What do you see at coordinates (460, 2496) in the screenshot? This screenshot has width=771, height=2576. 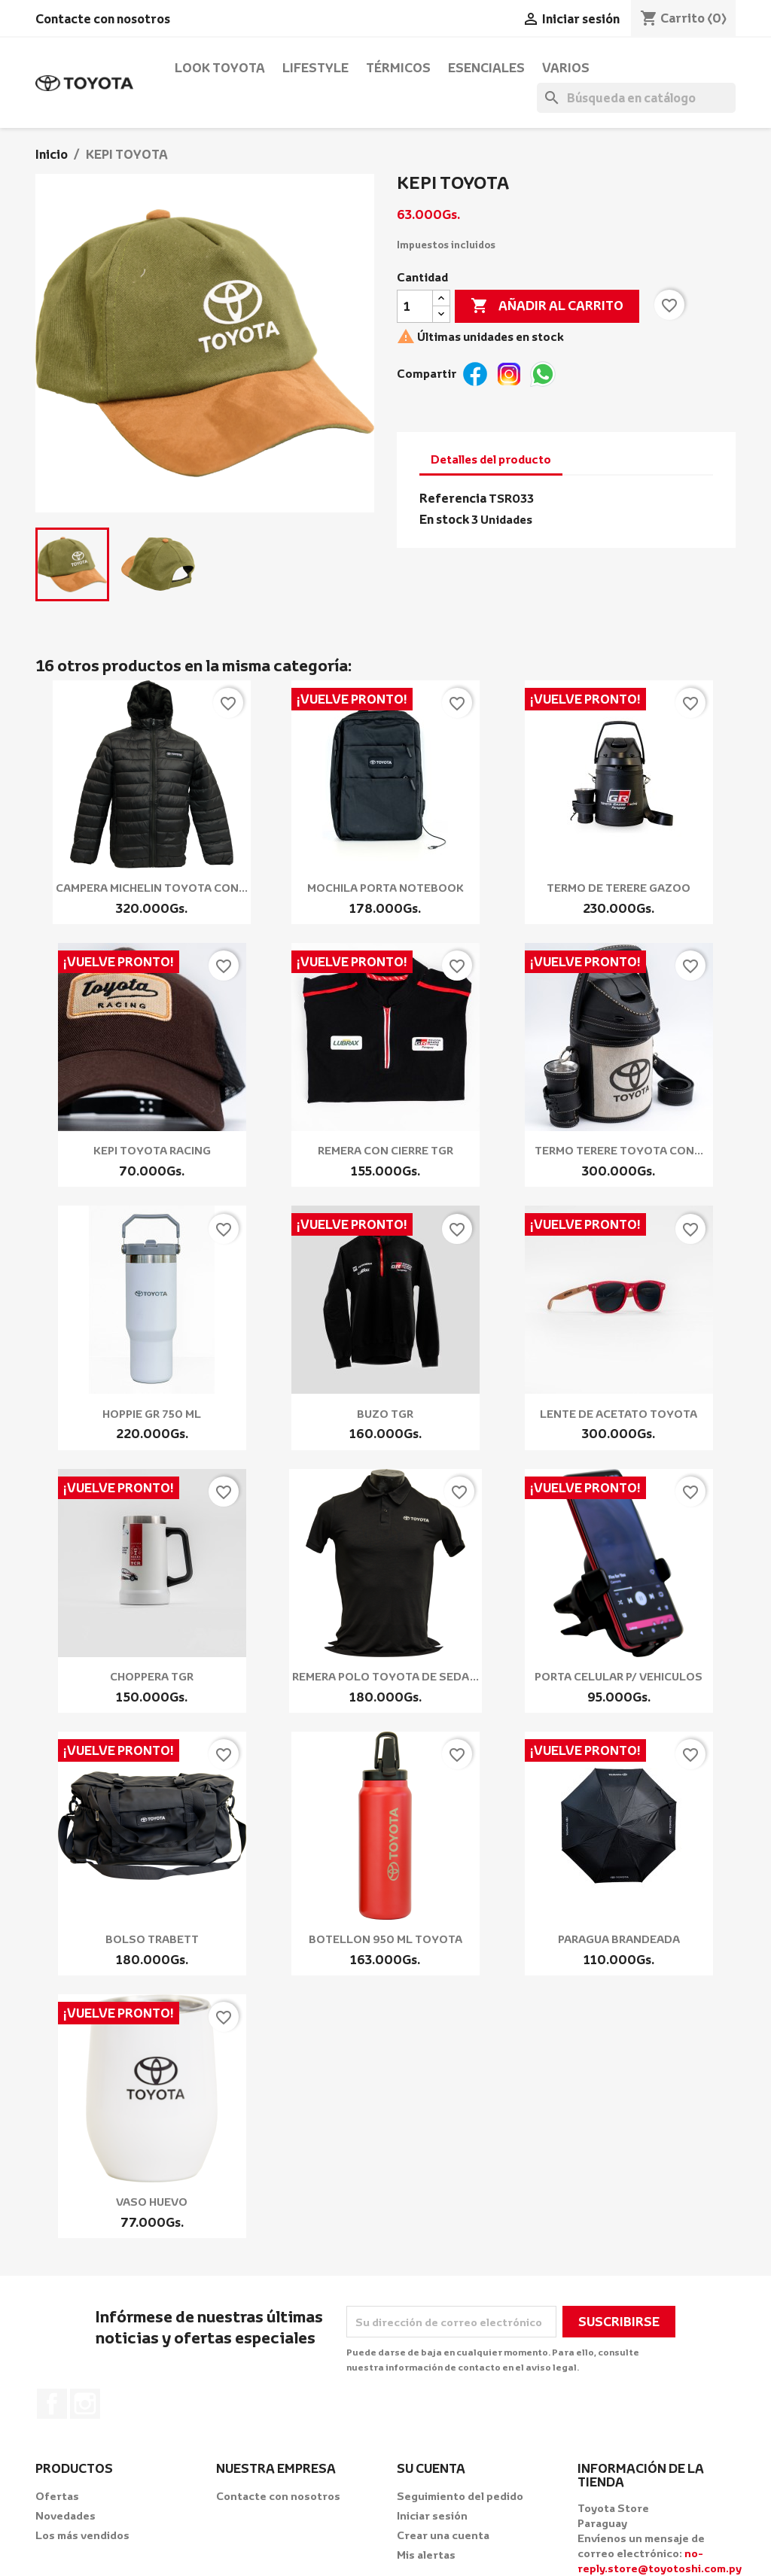 I see `Seguimiento del pedido` at bounding box center [460, 2496].